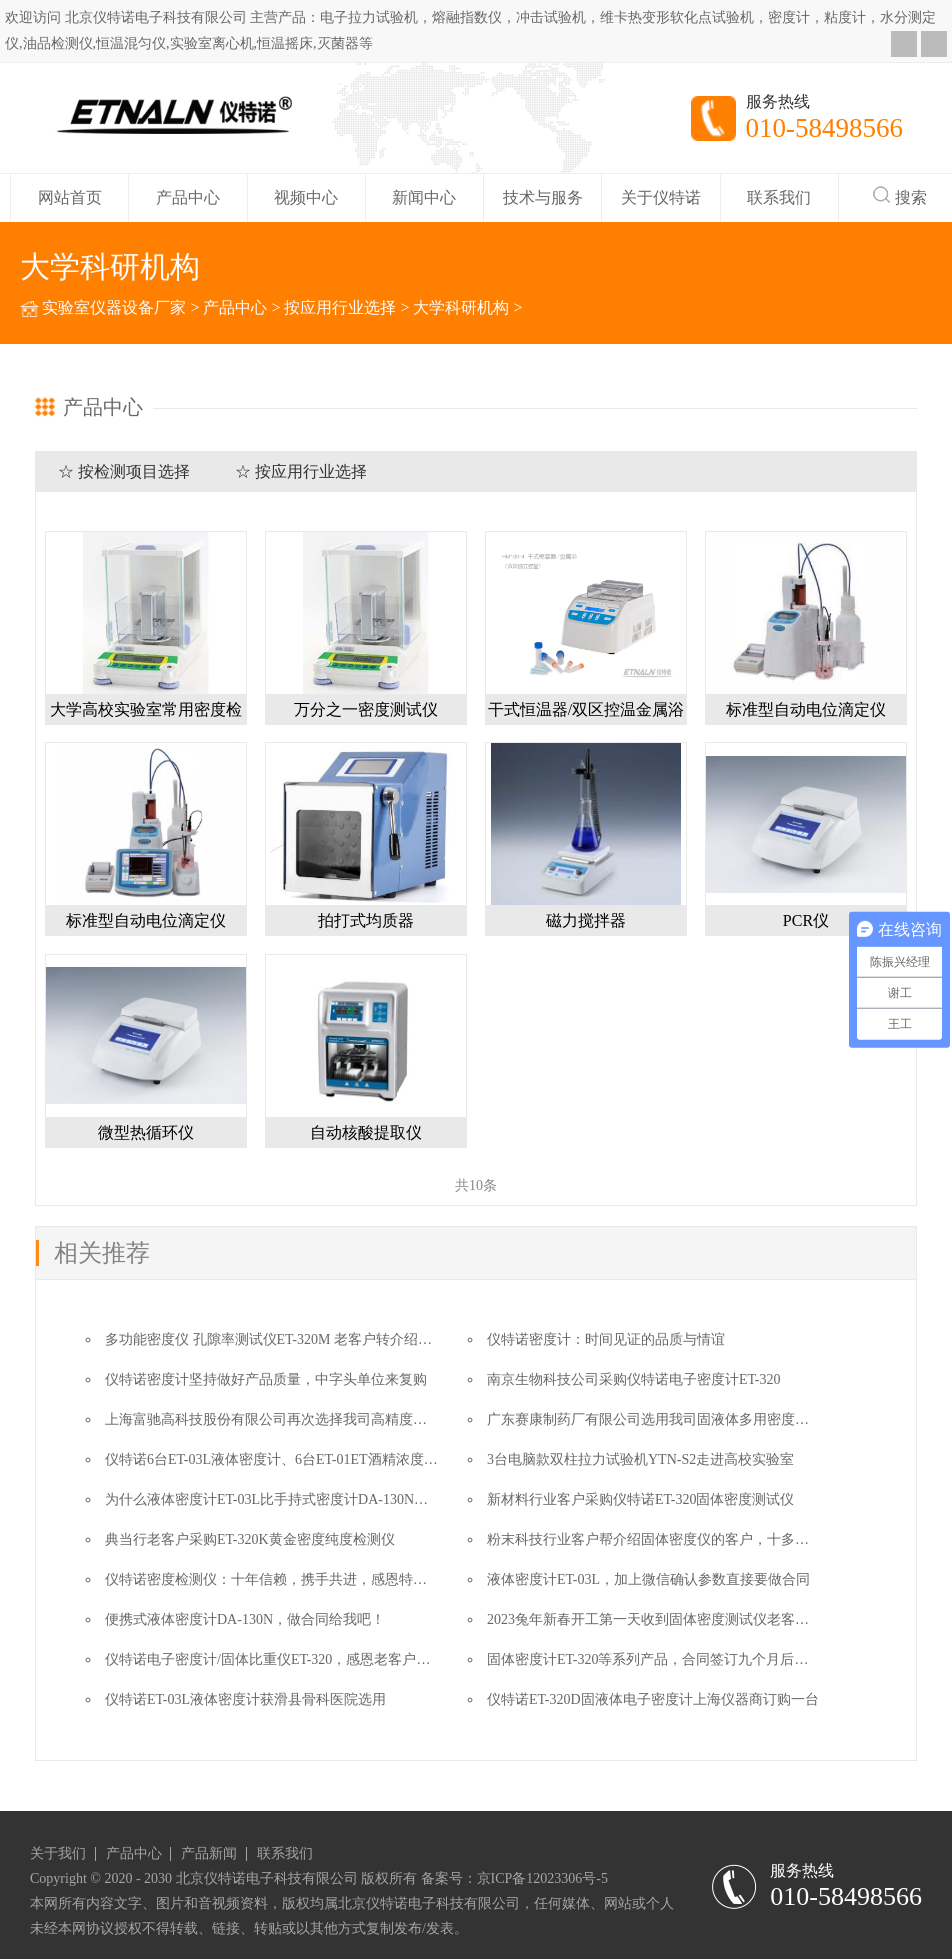 This screenshot has height=1959, width=952. What do you see at coordinates (245, 1699) in the screenshot?
I see `仪特诺ET-03L液体密度计获滑县骨科医院选用` at bounding box center [245, 1699].